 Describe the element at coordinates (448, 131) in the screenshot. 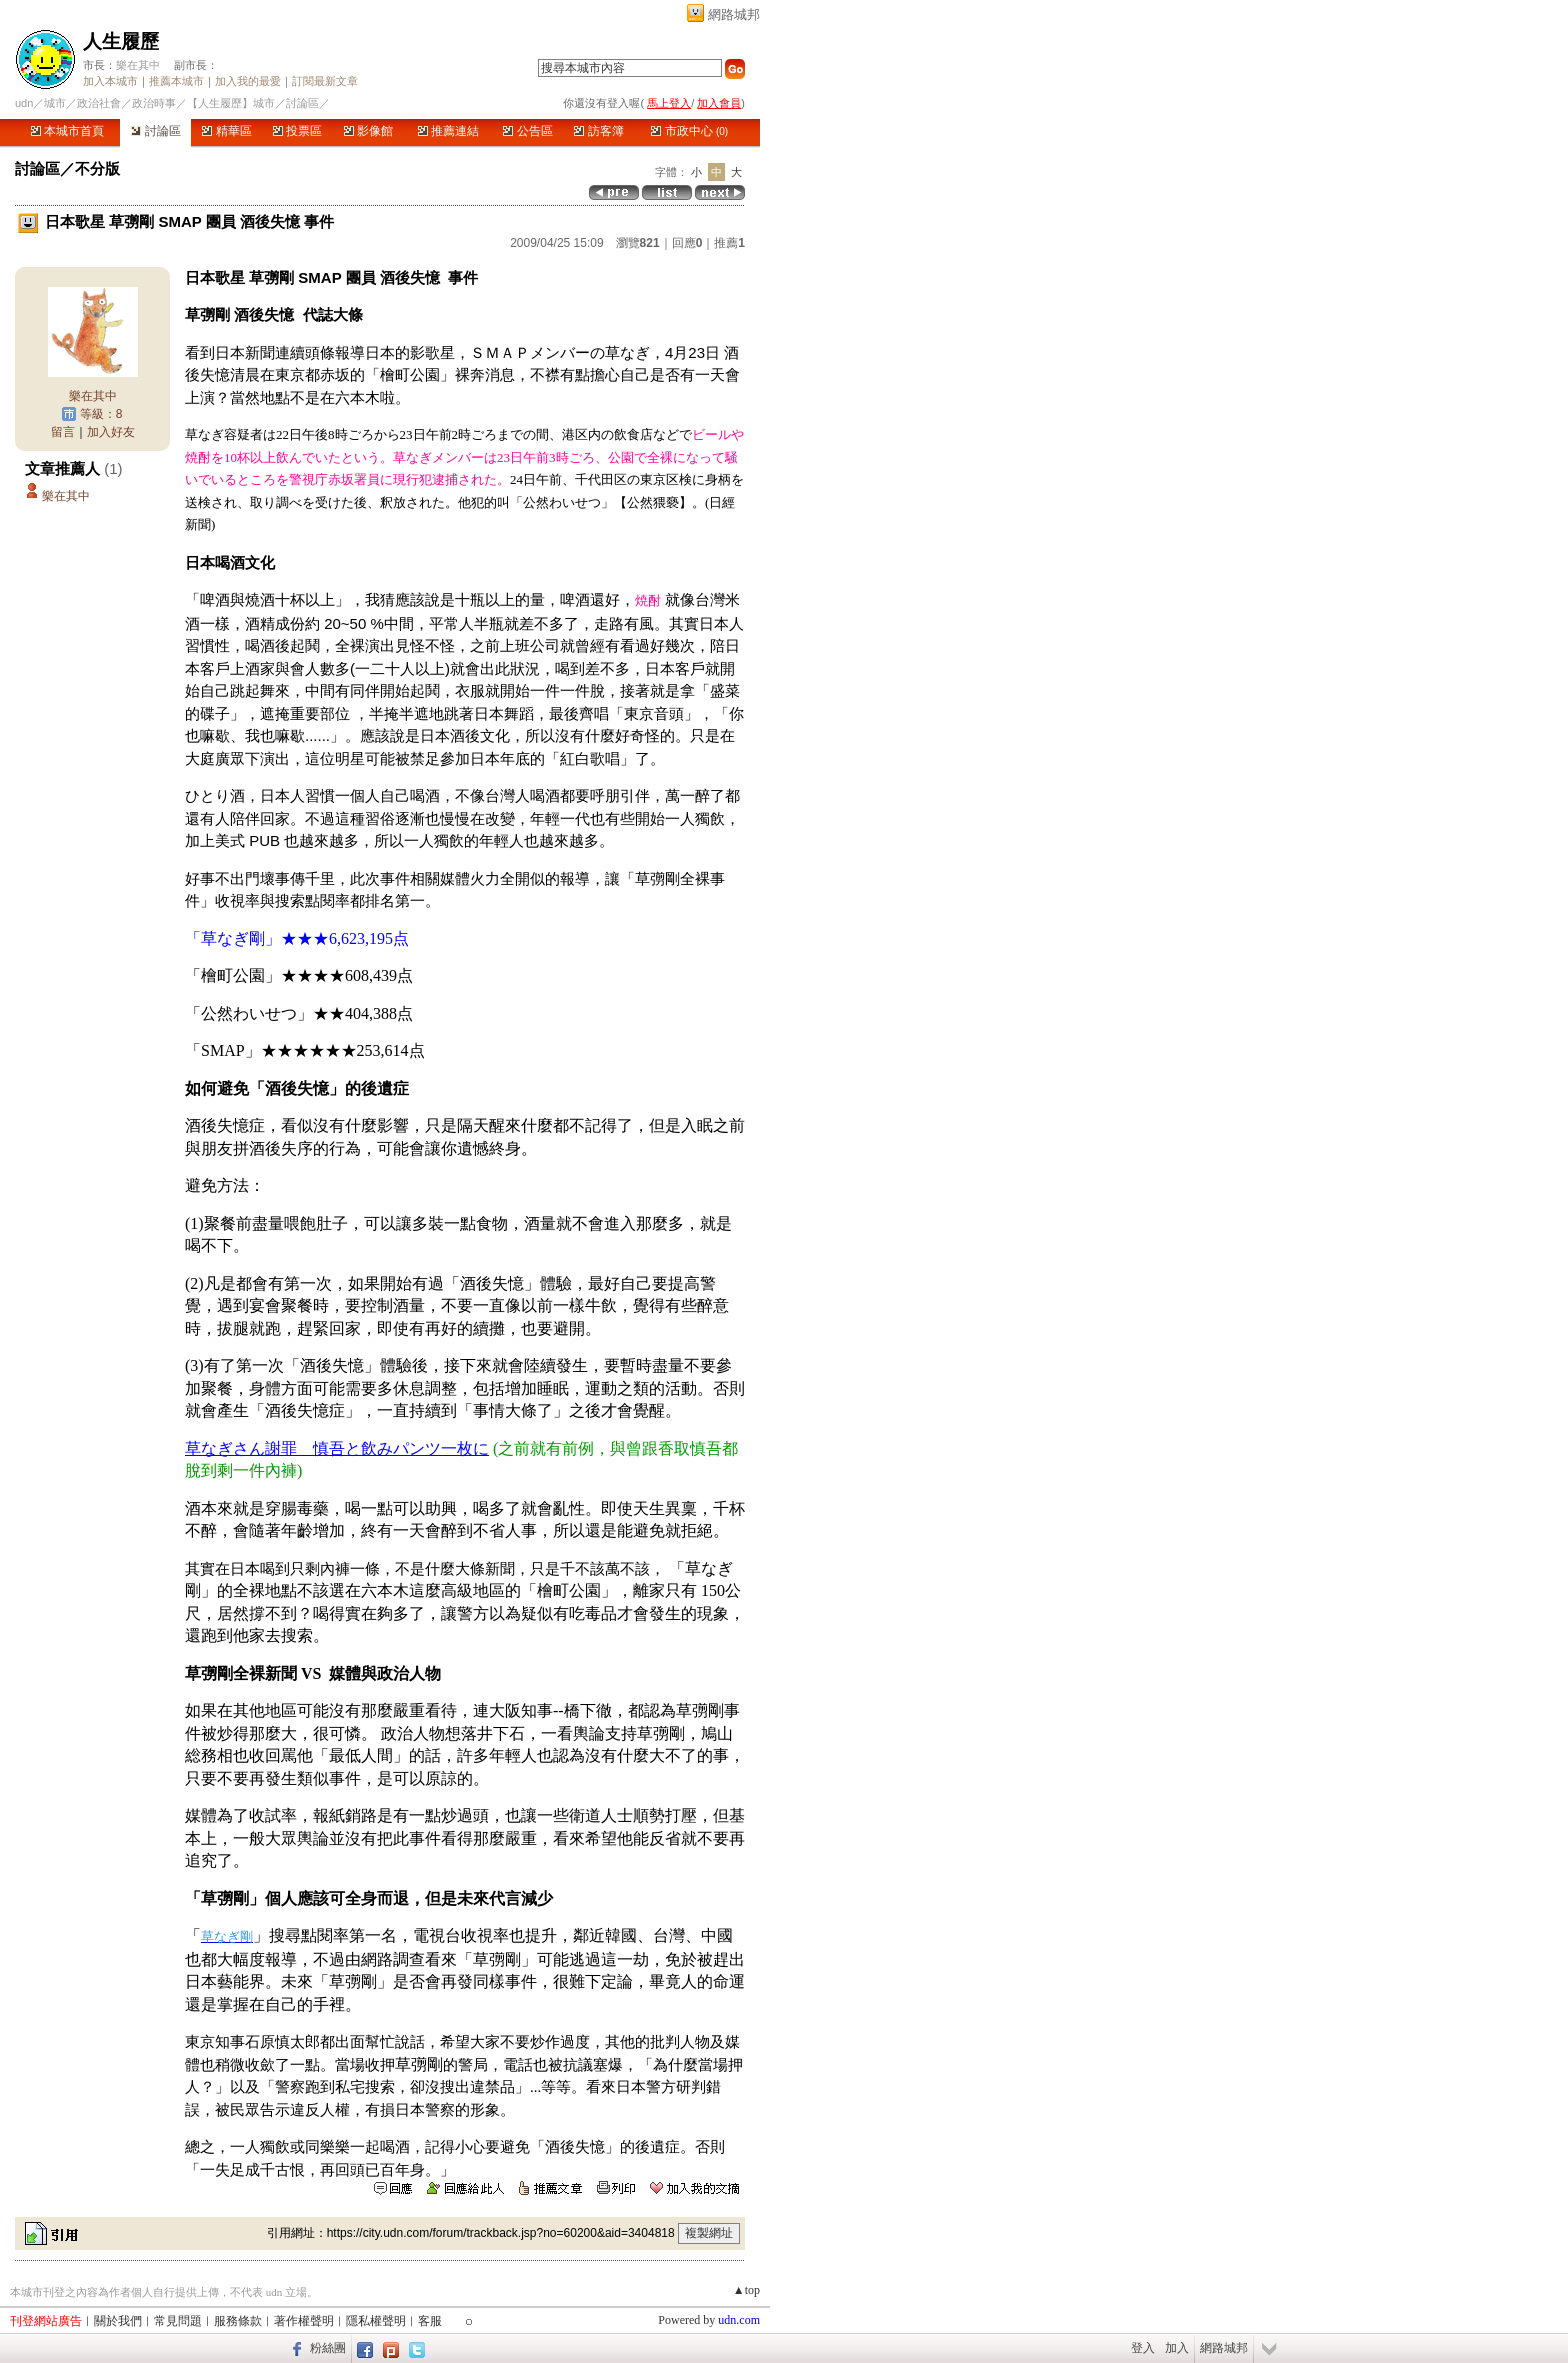

I see `推薦連結` at that location.